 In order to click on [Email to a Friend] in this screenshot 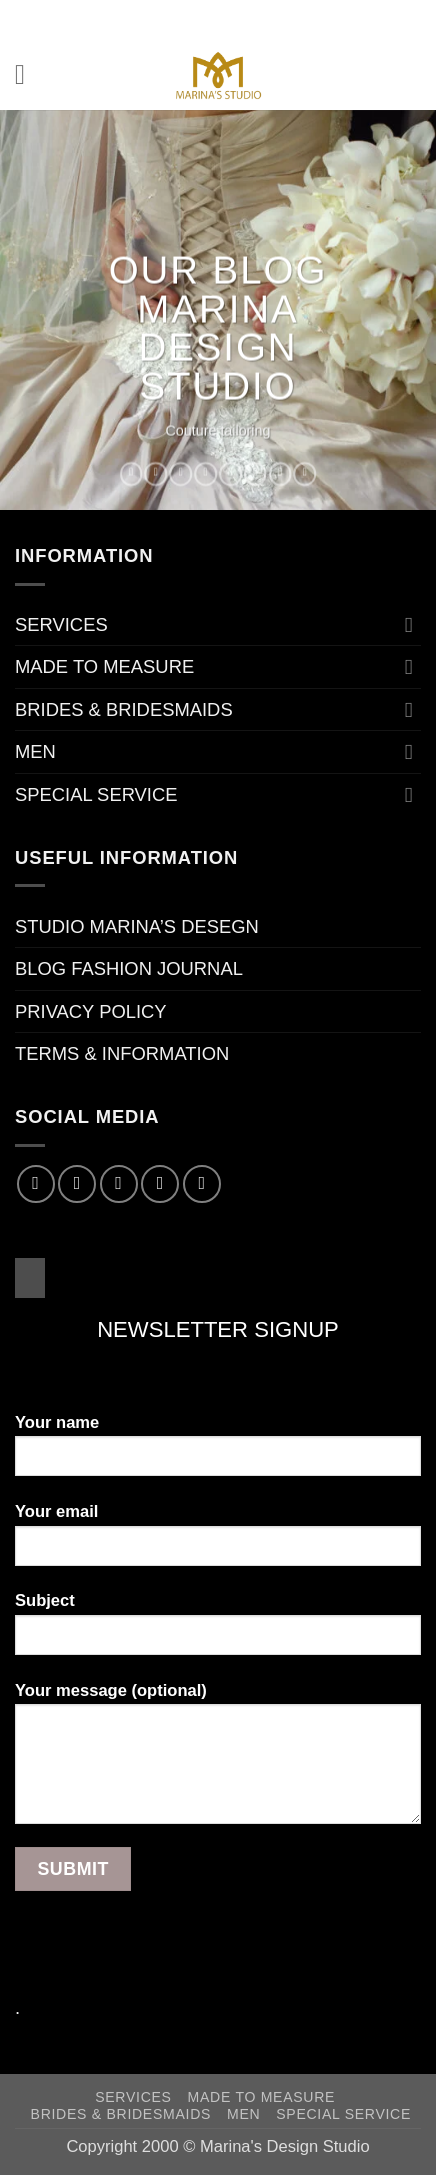, I will do `click(205, 474)`.